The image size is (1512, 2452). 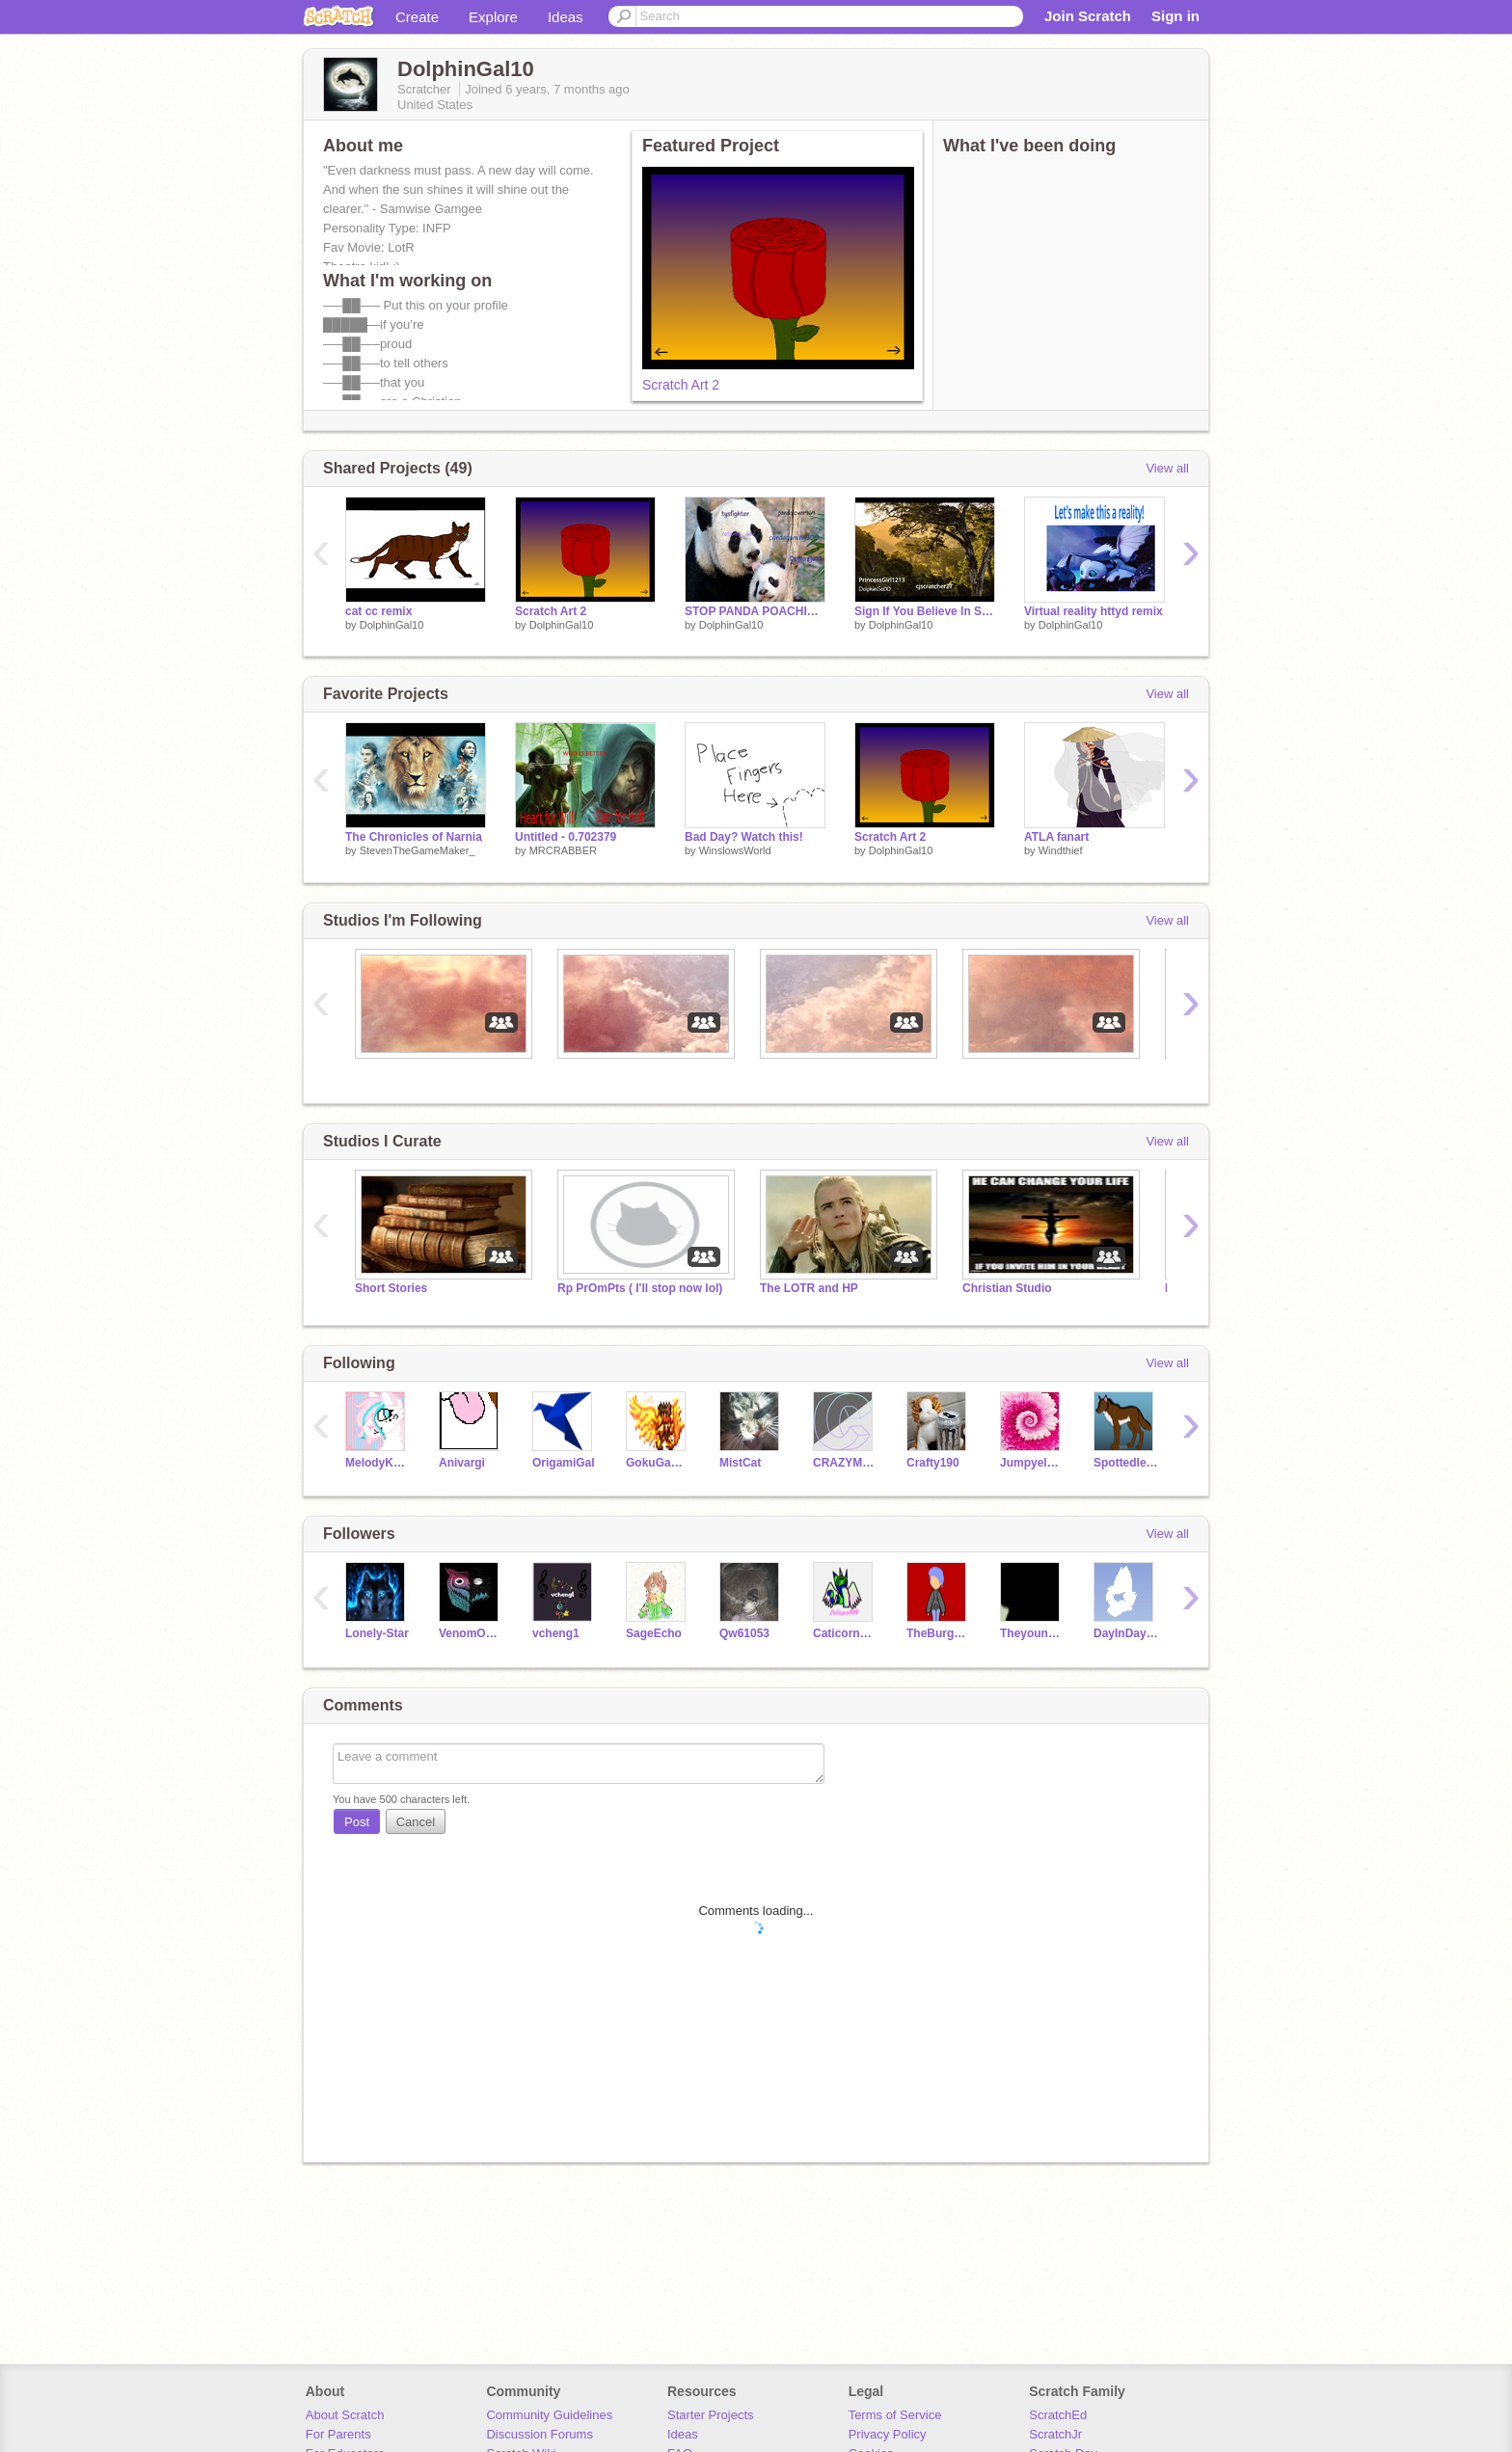 What do you see at coordinates (755, 611) in the screenshot?
I see `STOP PANDA POACHING!!!! remix` at bounding box center [755, 611].